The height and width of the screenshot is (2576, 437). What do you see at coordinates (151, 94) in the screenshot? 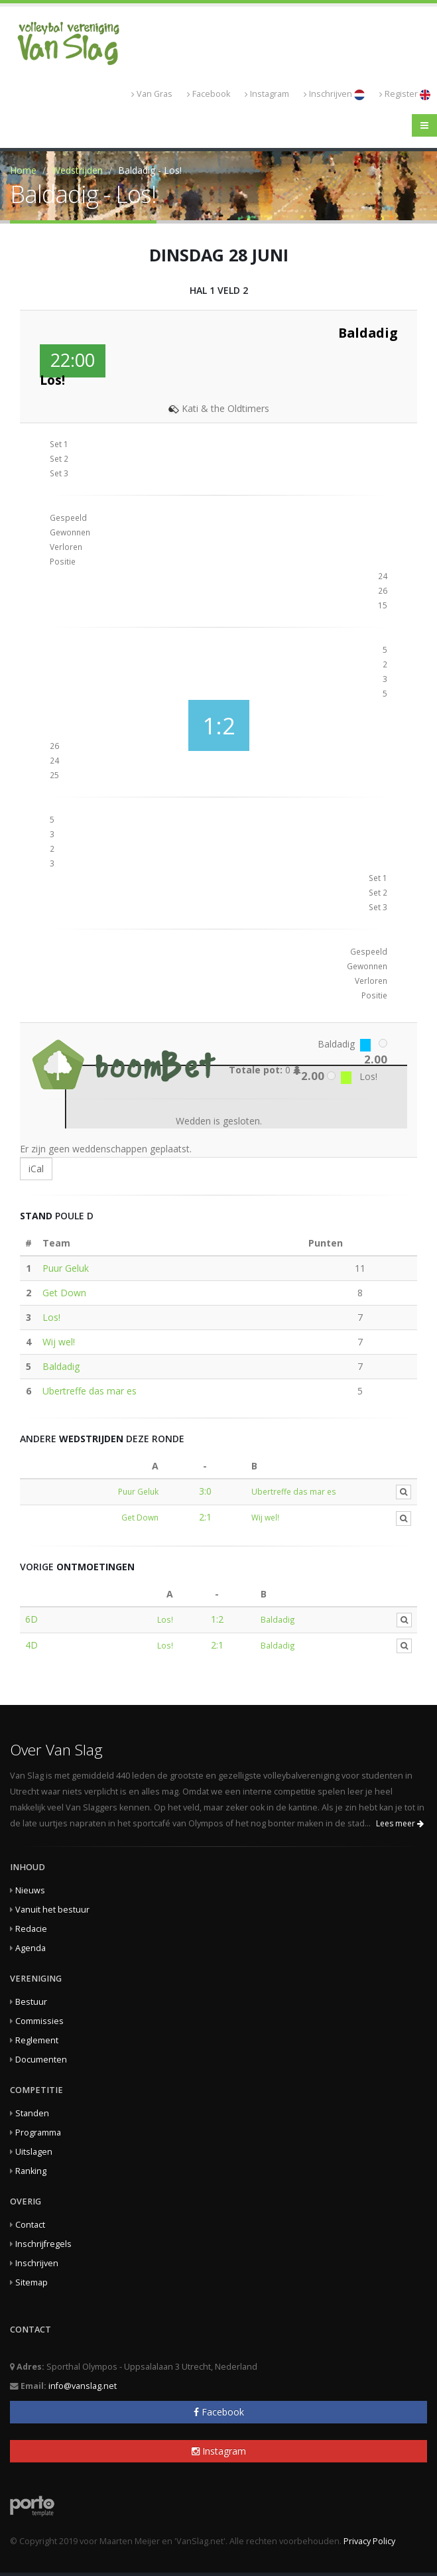
I see `Van Gras` at bounding box center [151, 94].